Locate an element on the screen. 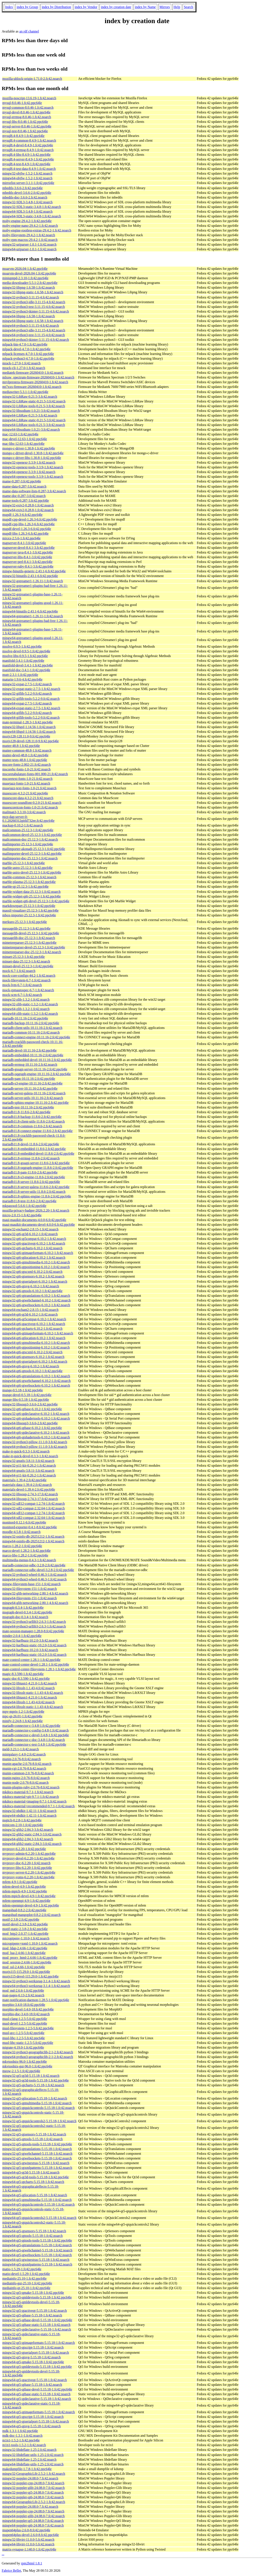  munge-0.5.18-1.fc42.ppc64le is located at coordinates (22, 1390).